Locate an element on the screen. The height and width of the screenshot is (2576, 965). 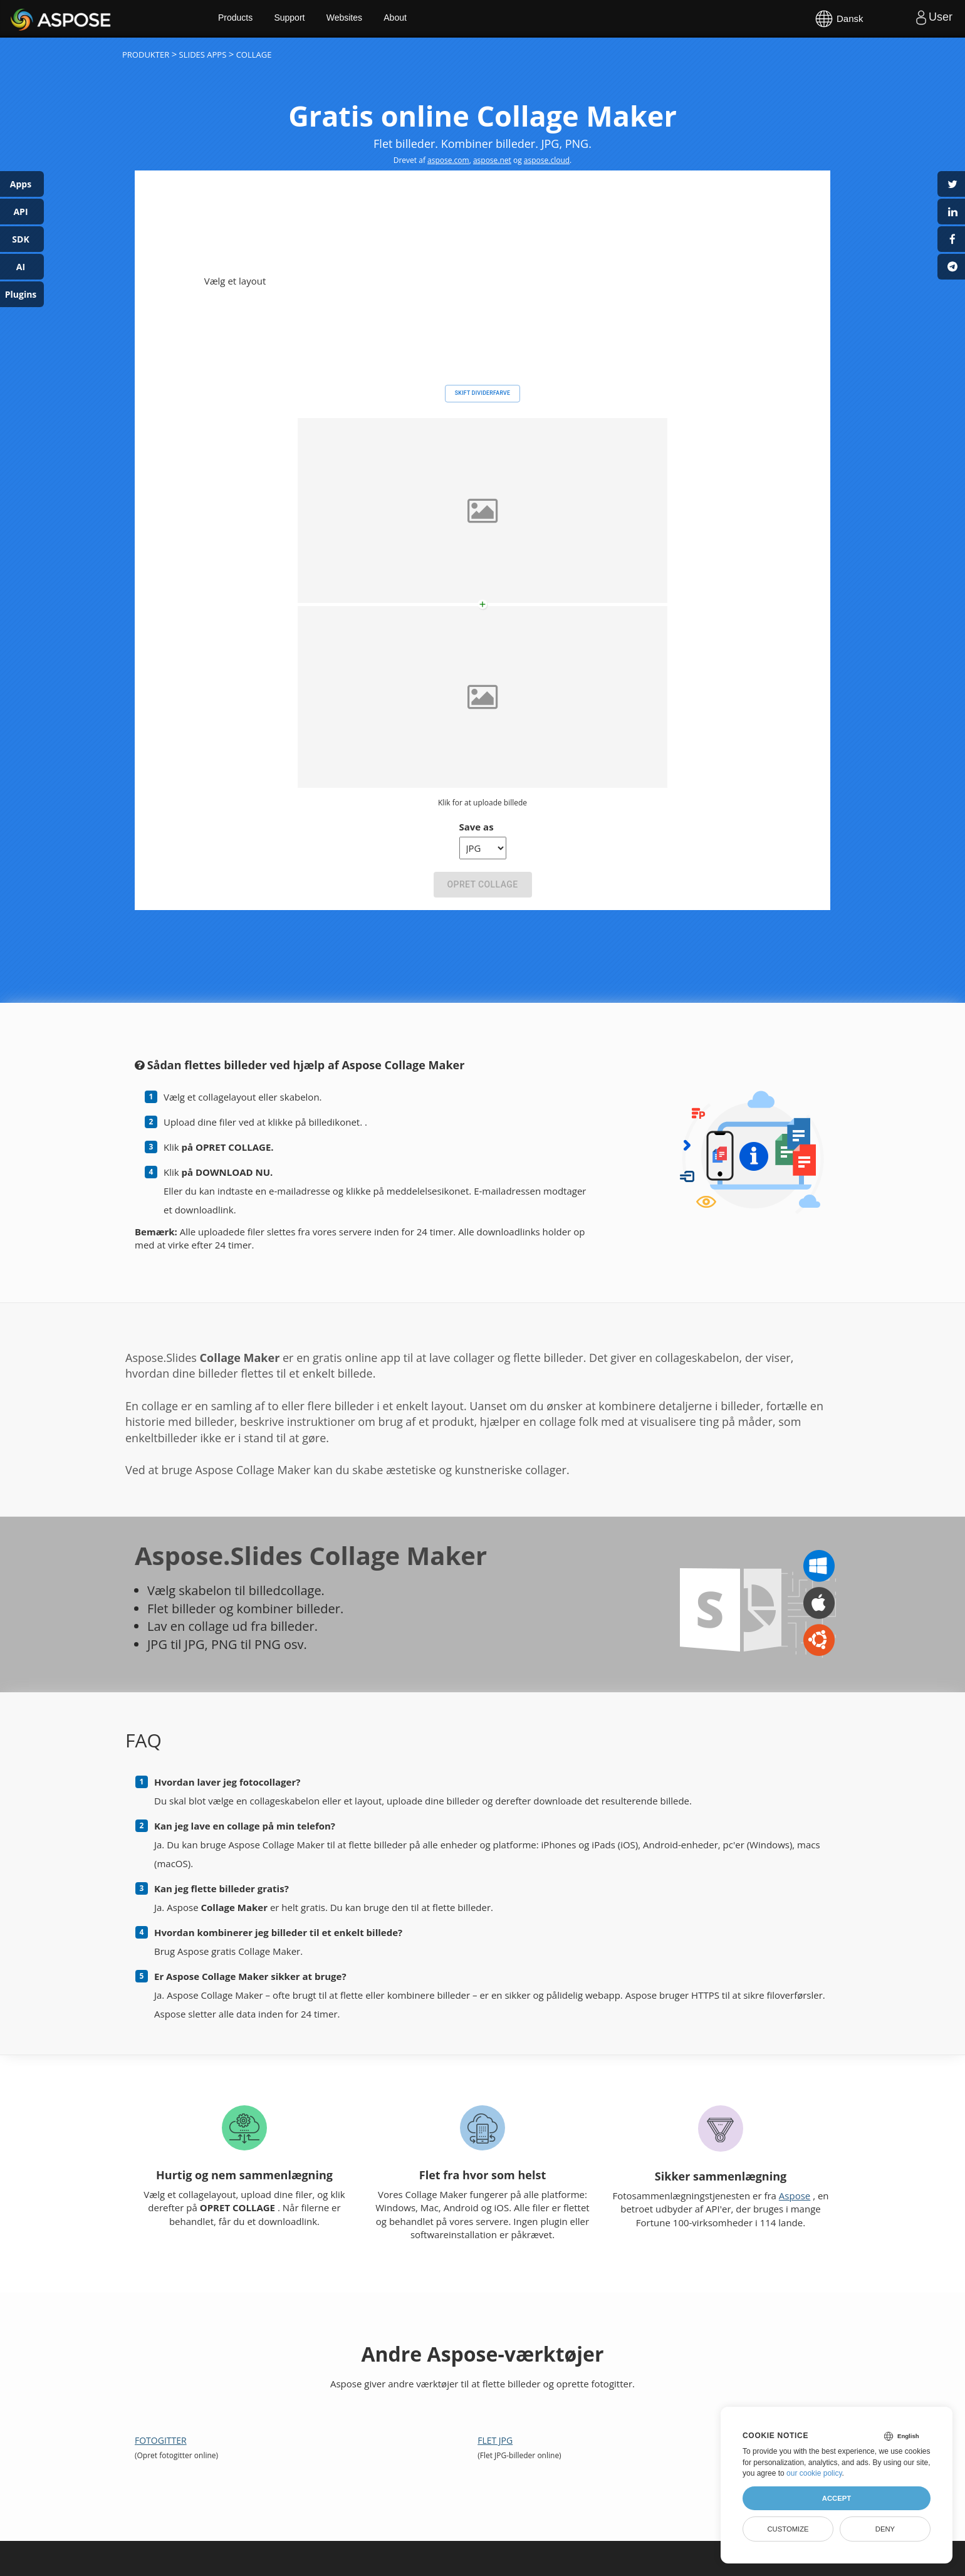
Terms of Service is located at coordinates (574, 2559).